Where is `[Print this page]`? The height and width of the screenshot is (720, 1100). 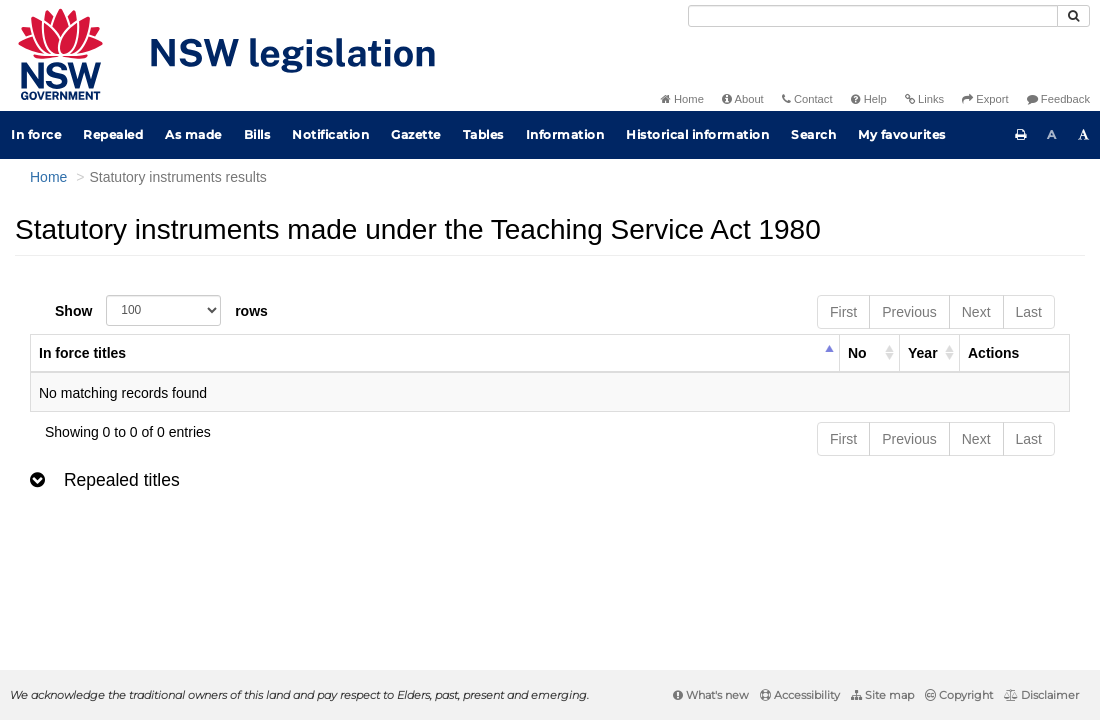 [Print this page] is located at coordinates (1021, 135).